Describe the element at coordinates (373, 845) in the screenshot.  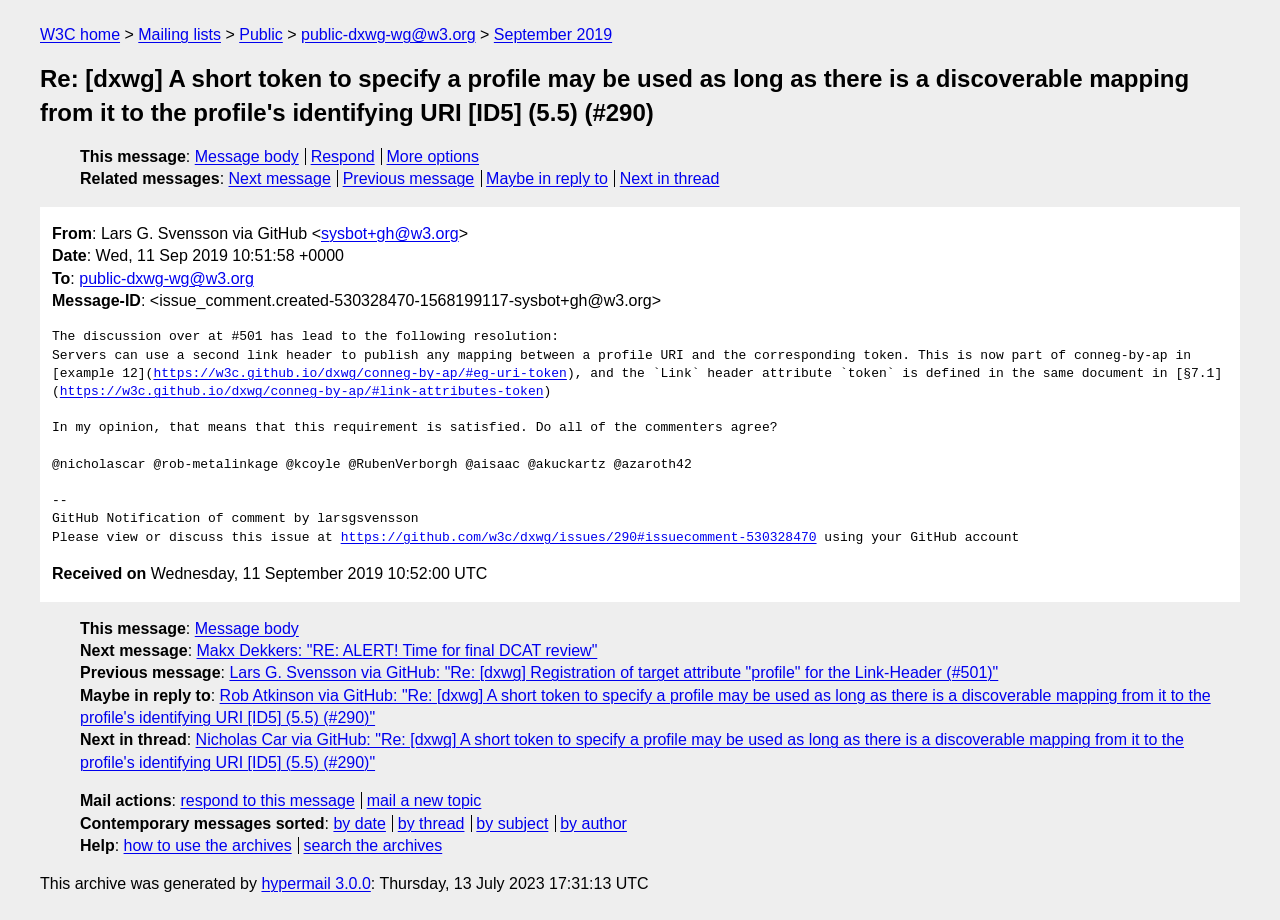
I see `search the archives` at that location.